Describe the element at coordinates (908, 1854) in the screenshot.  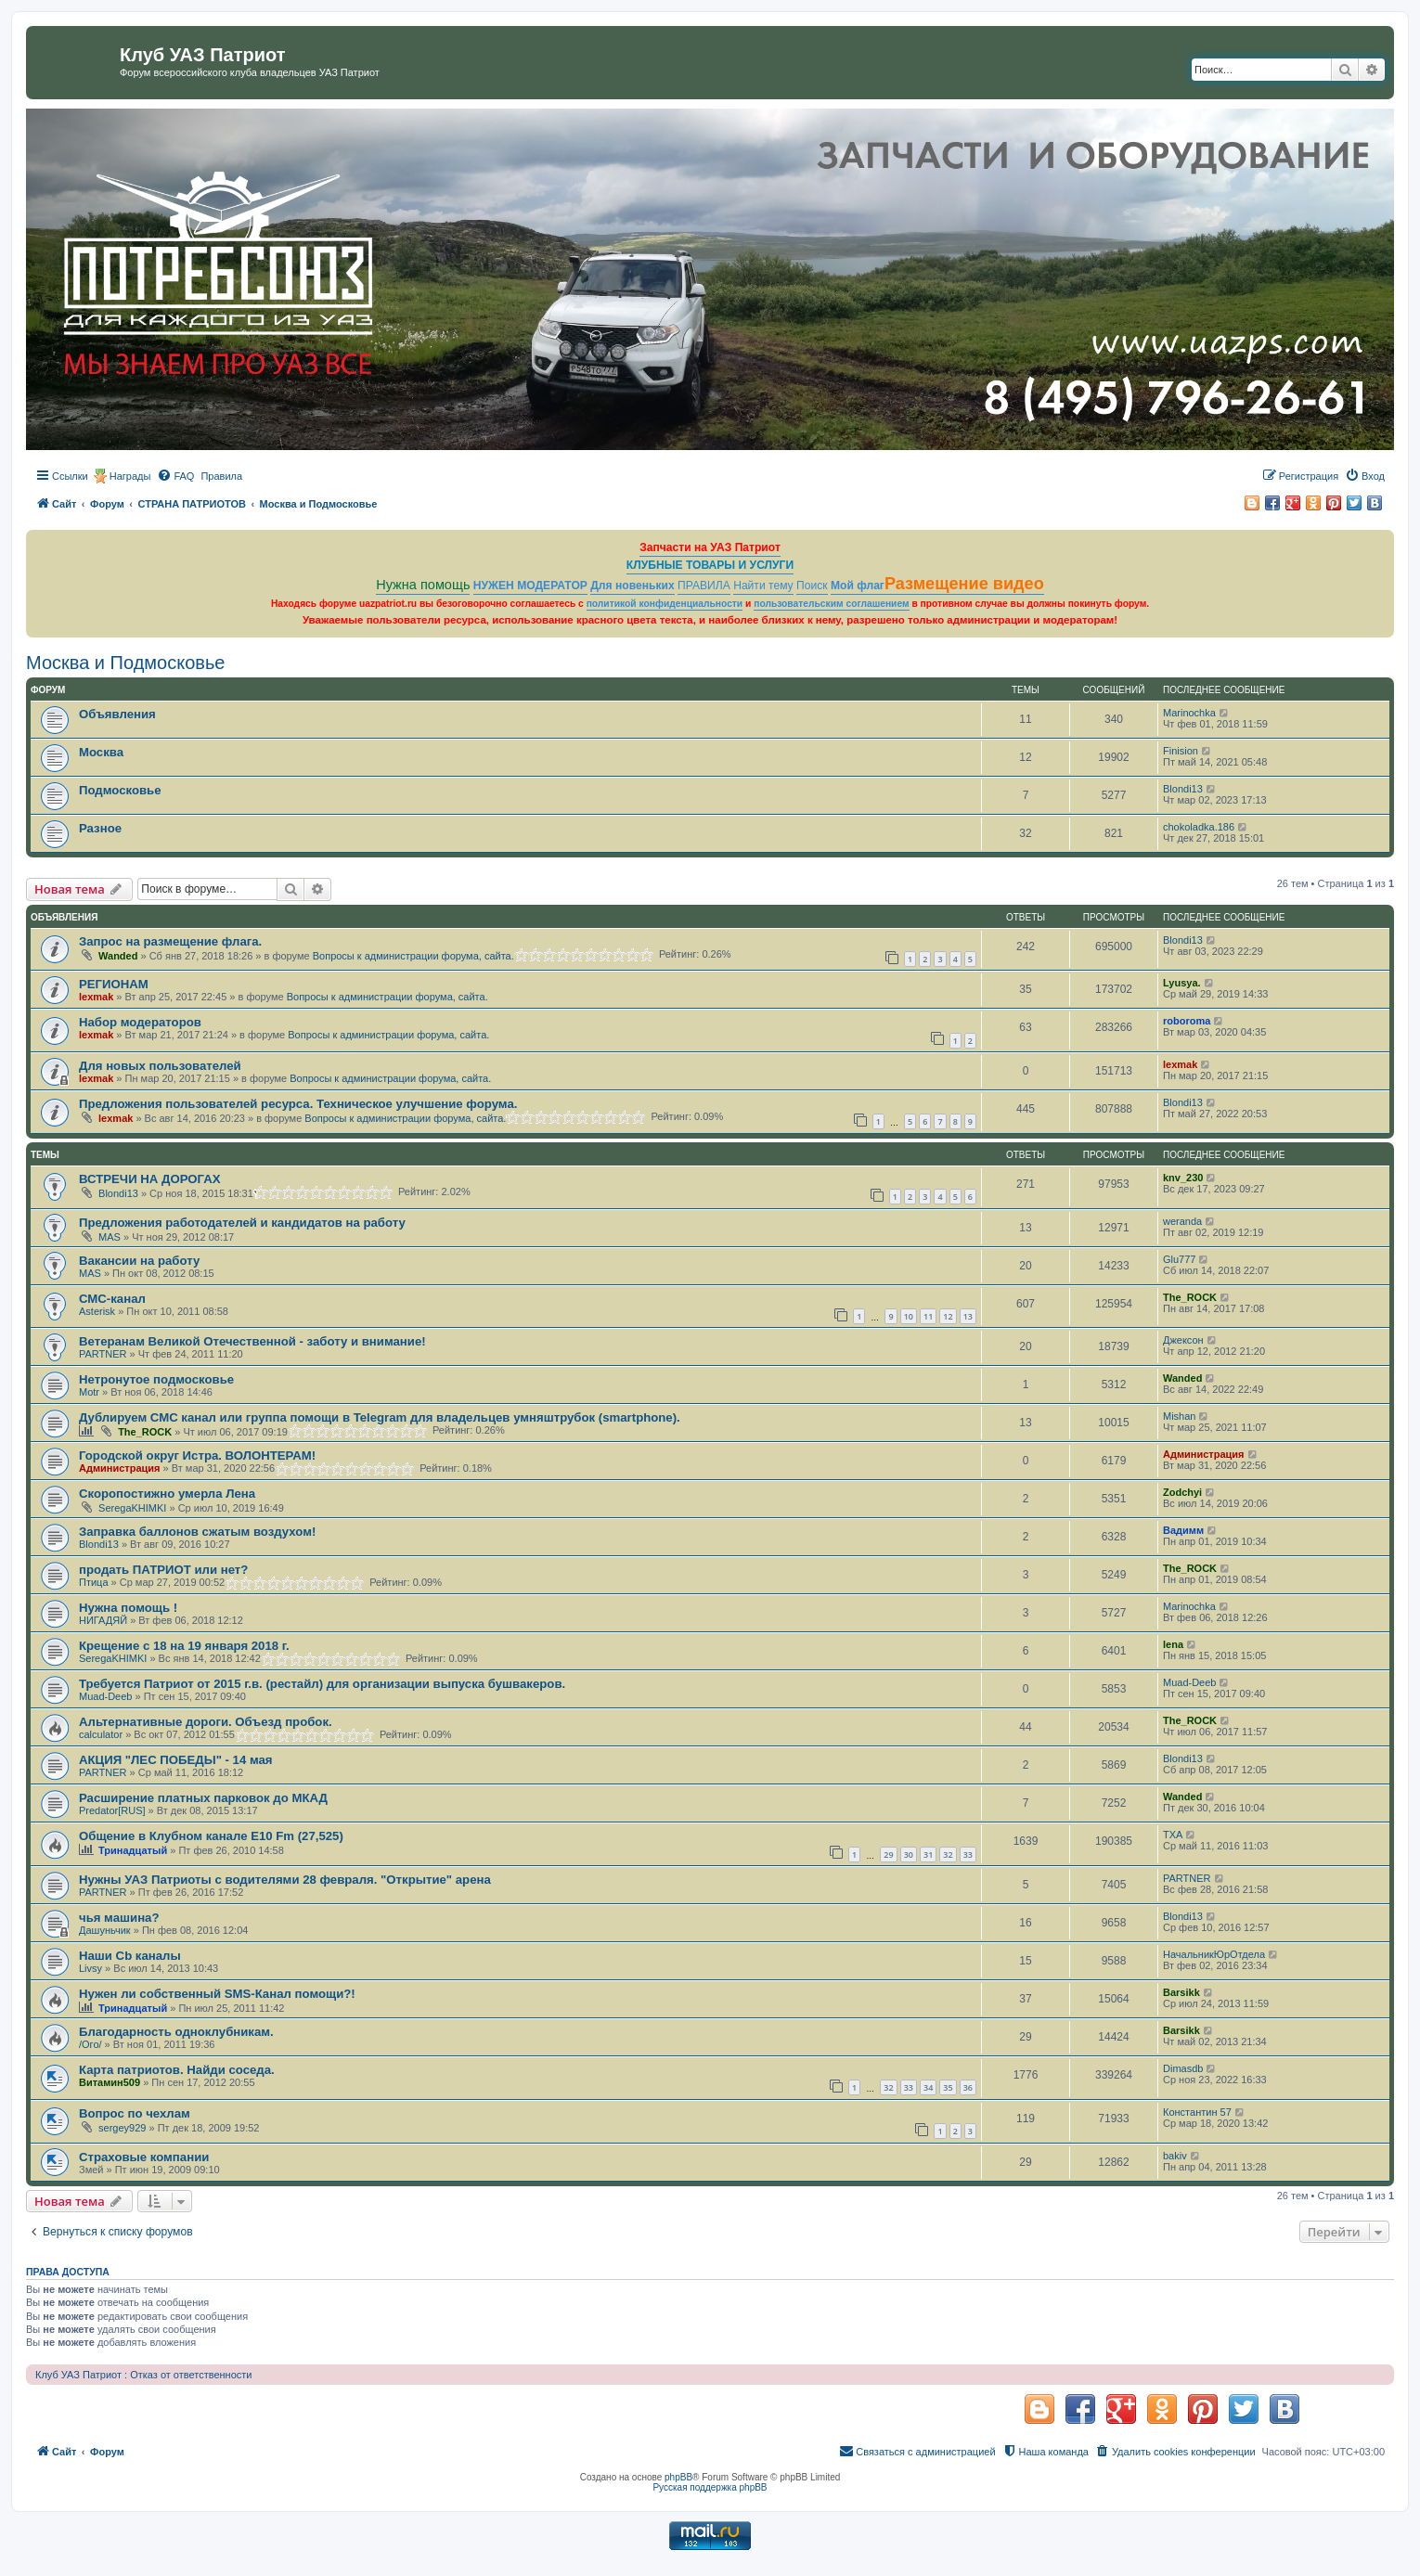
I see `30` at that location.